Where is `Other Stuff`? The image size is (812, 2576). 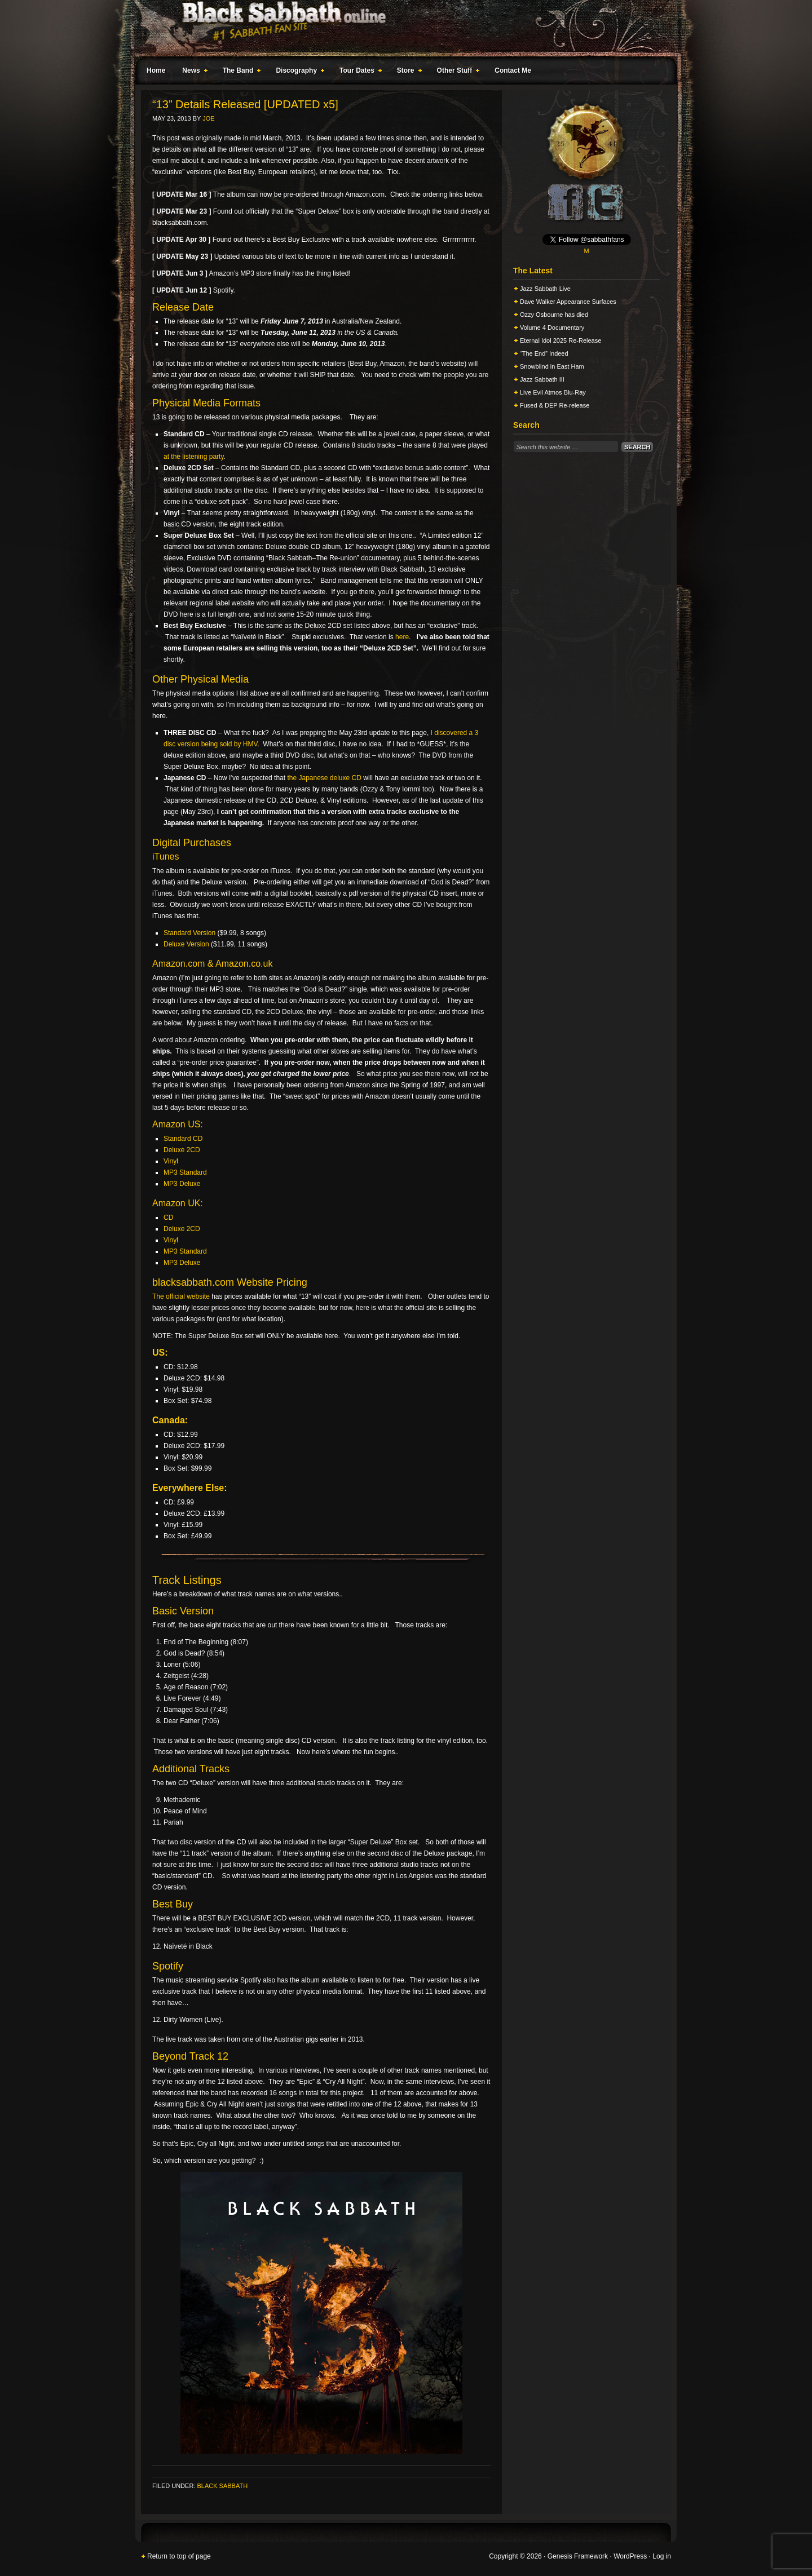
Other Stuff is located at coordinates (456, 72).